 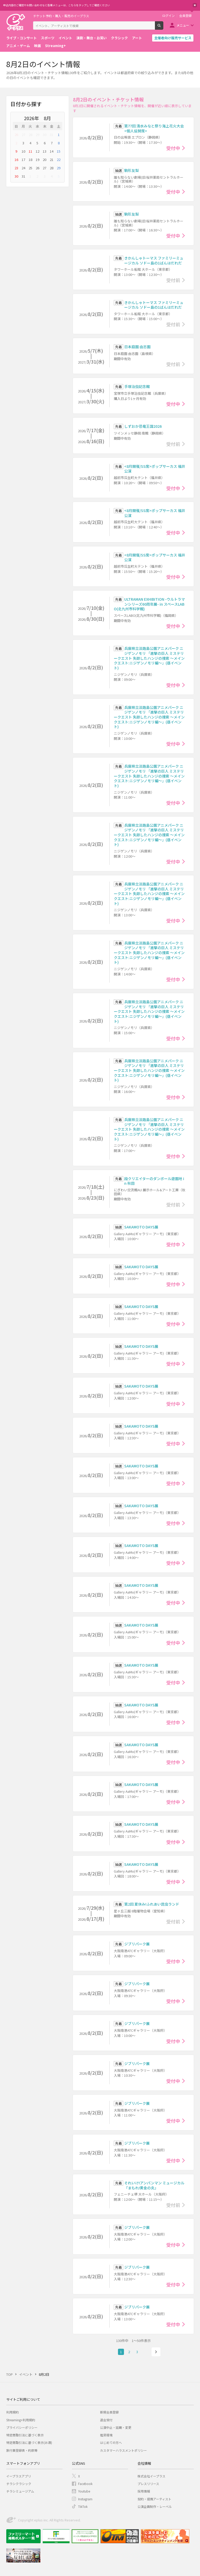 I want to click on 特定商取引法に基づく表示(お酒), so click(x=29, y=2442).